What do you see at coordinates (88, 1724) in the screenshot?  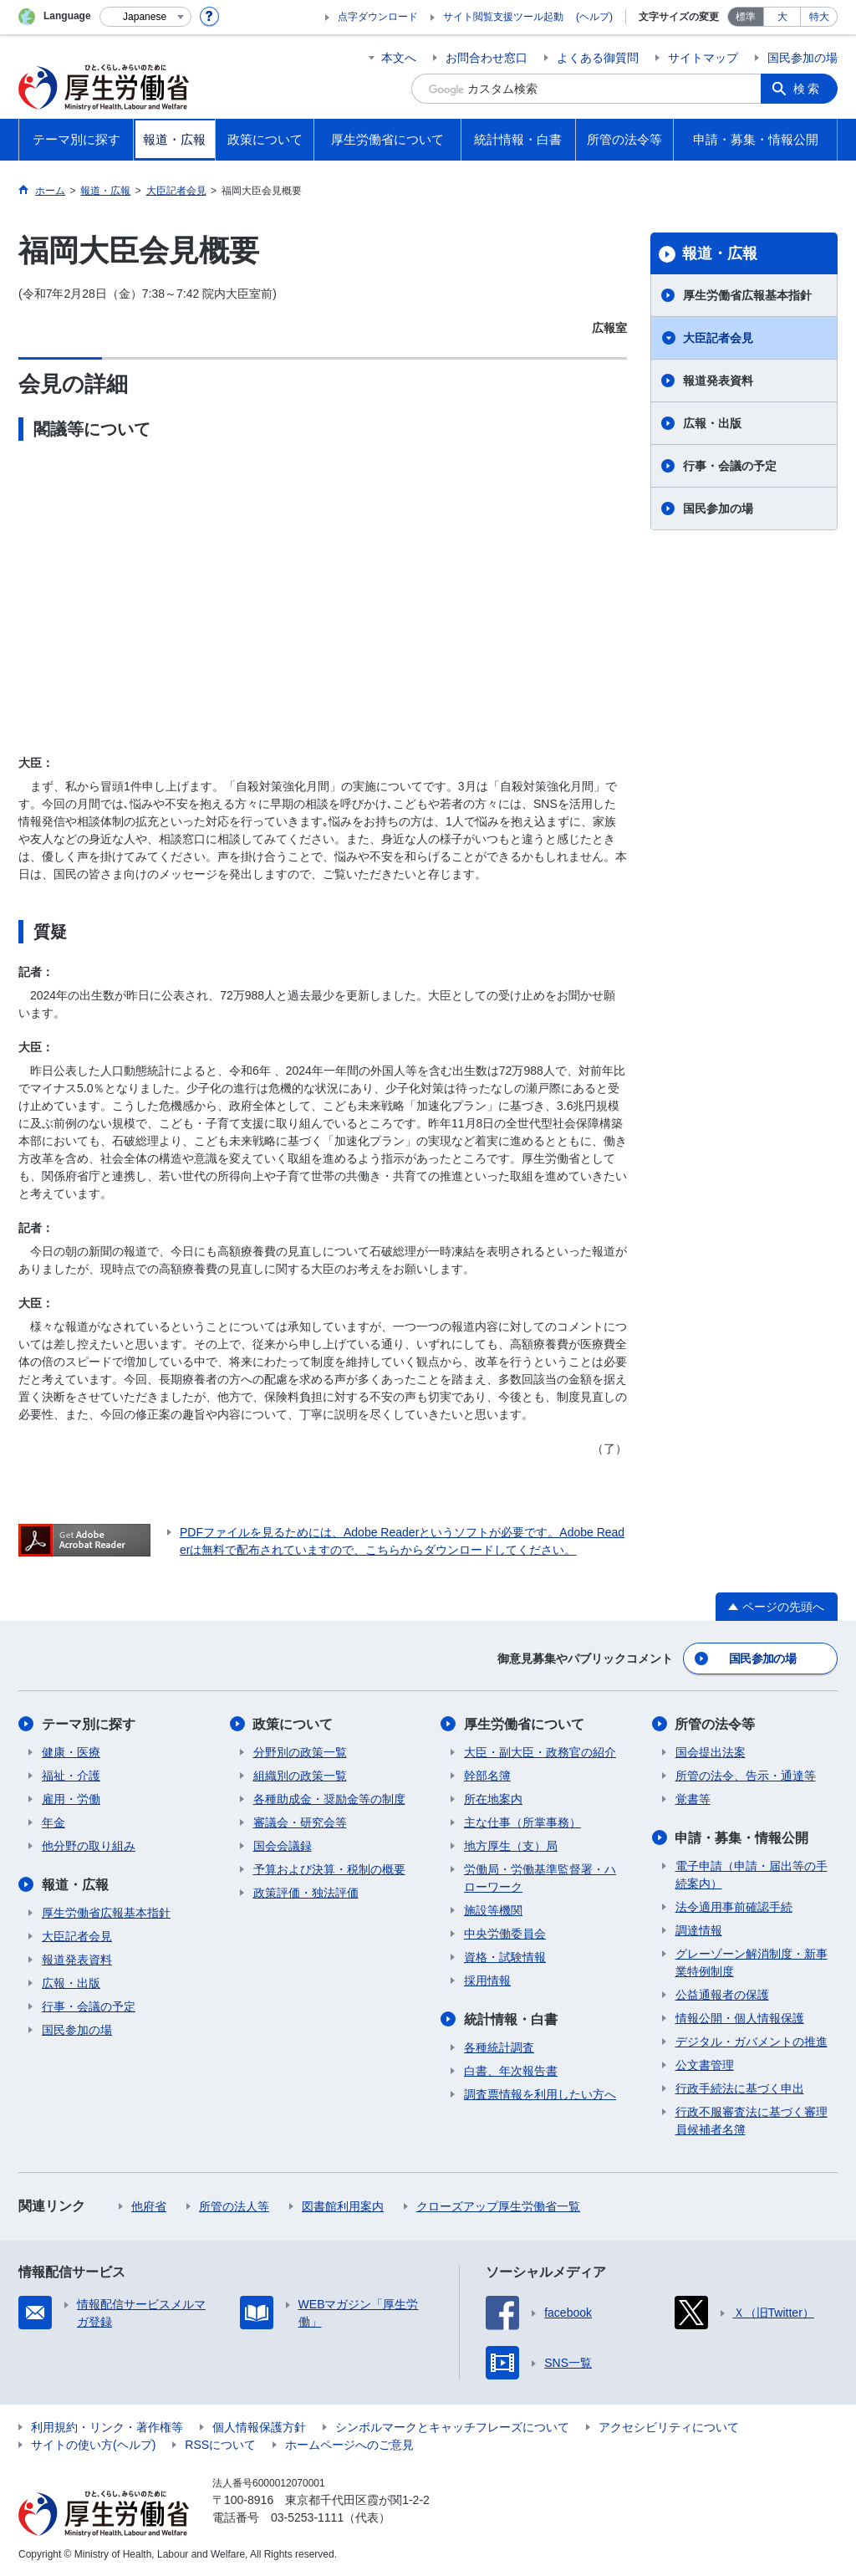 I see `テーマ別に探す` at bounding box center [88, 1724].